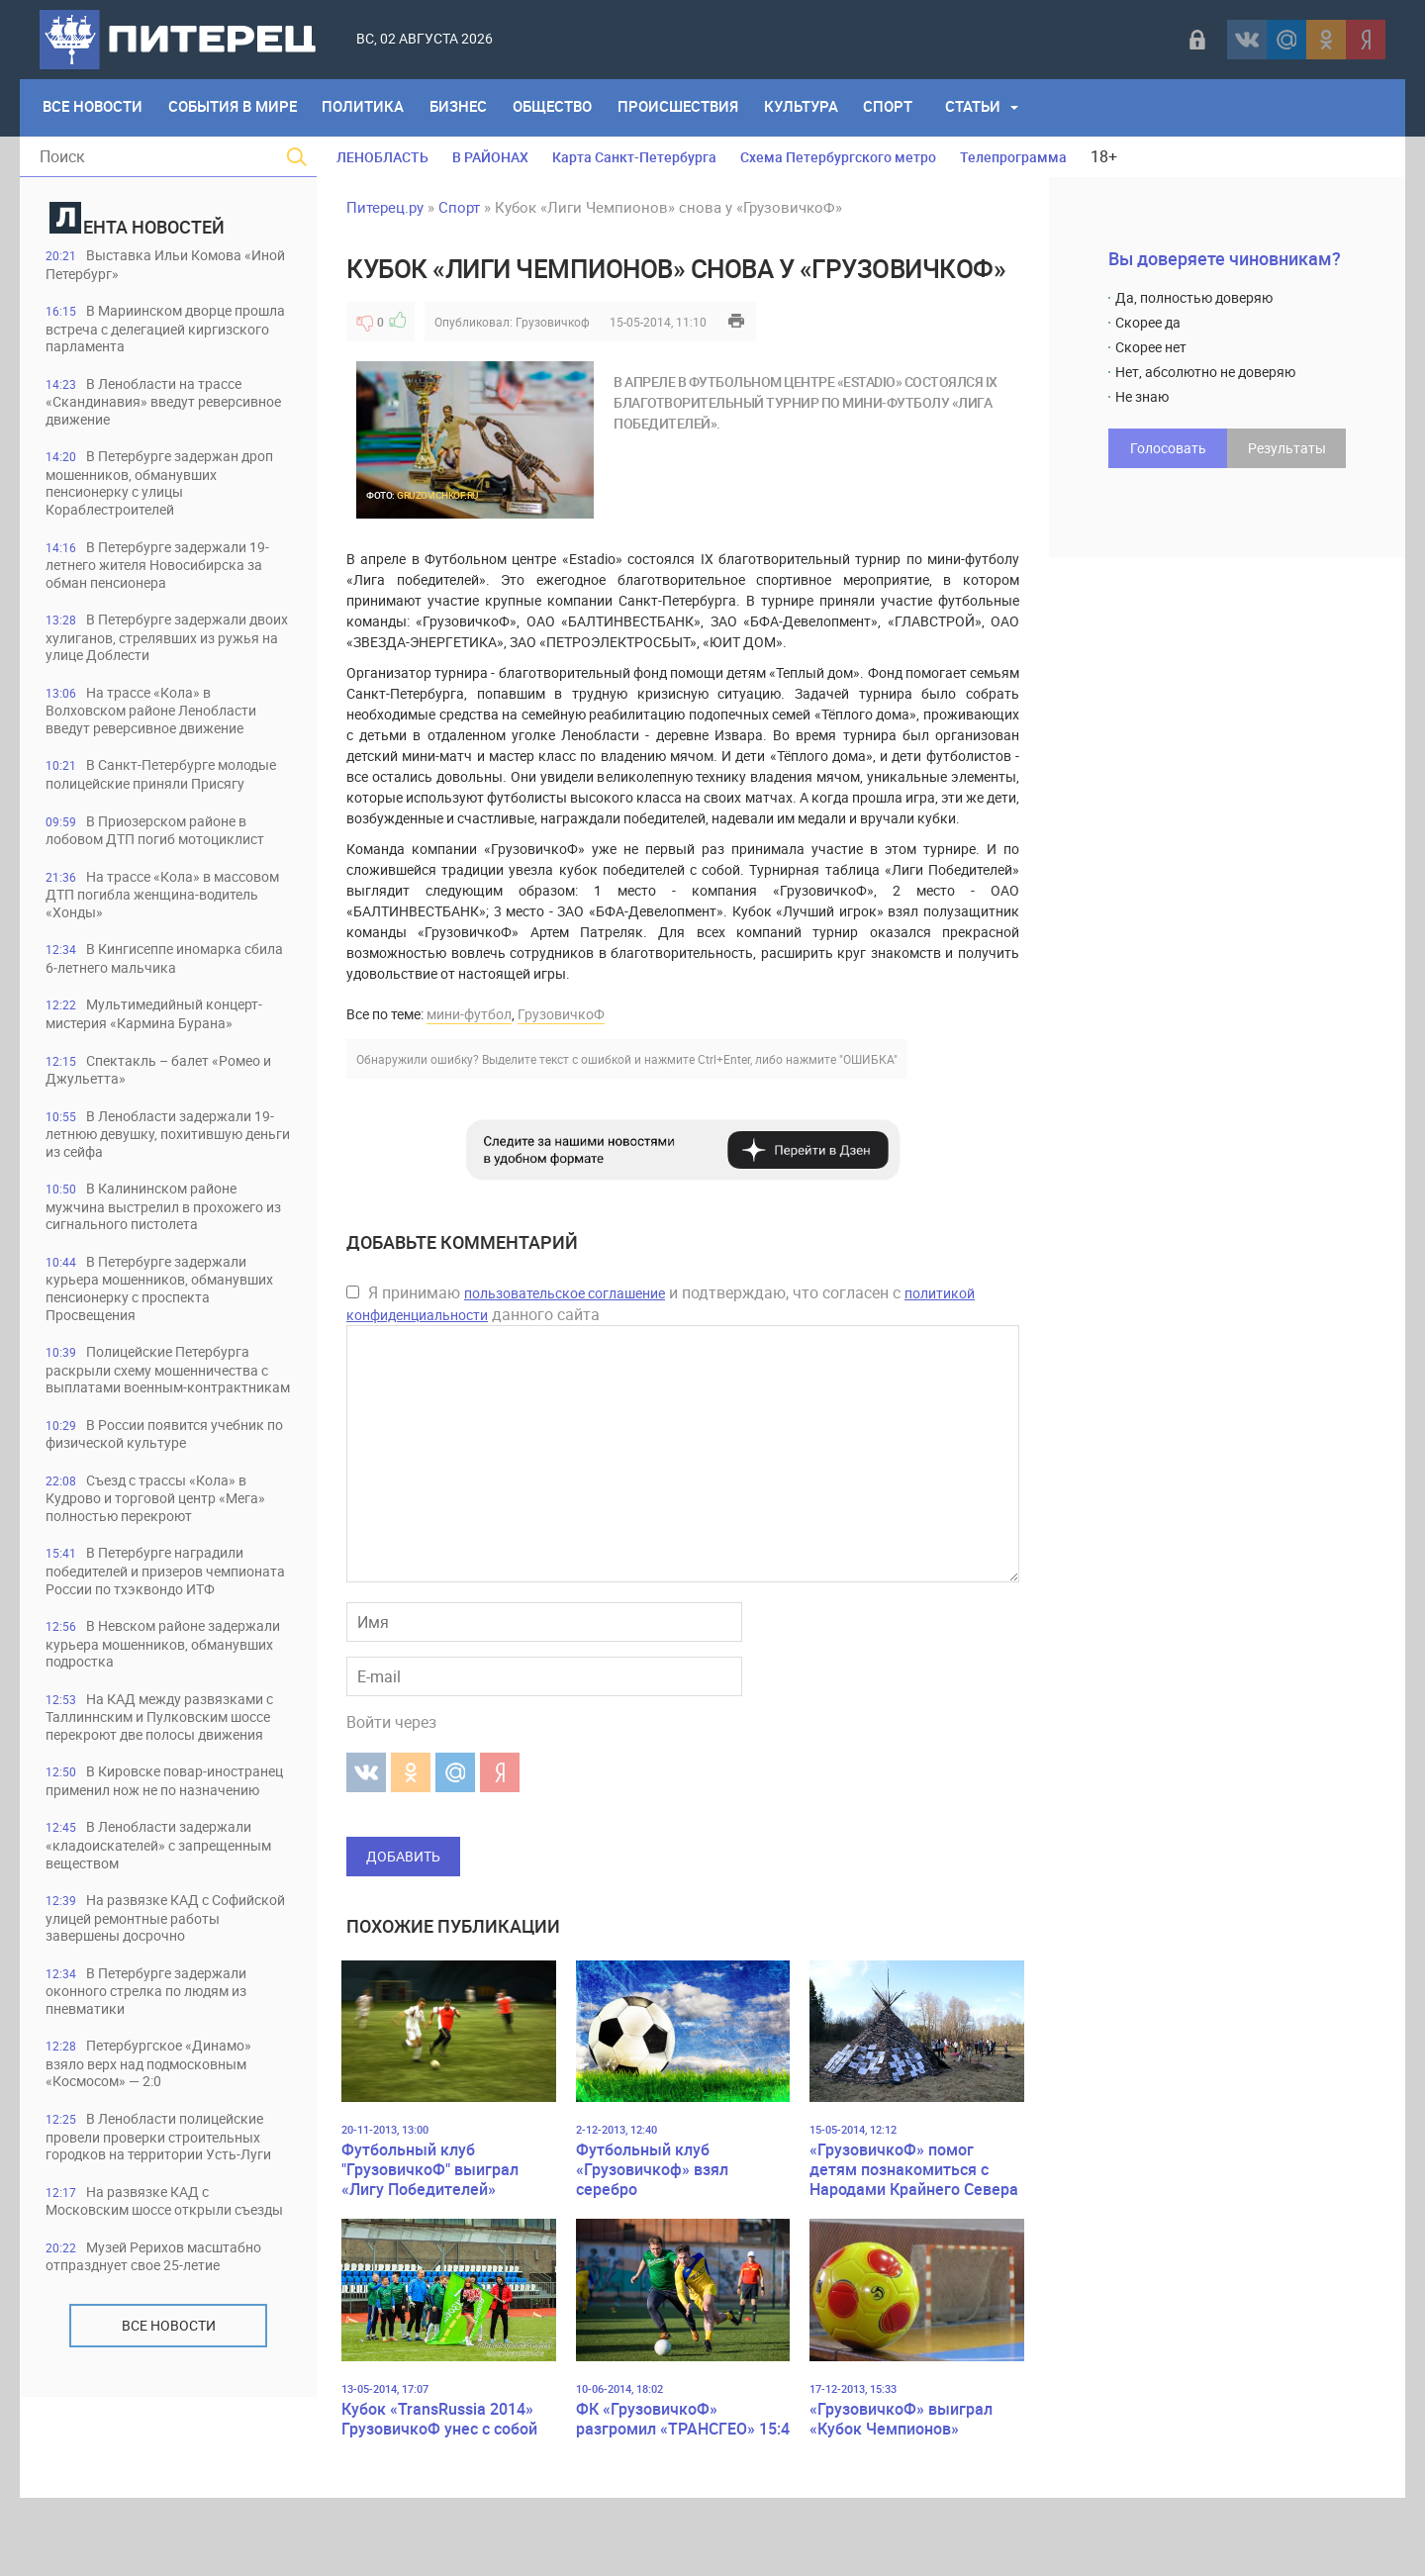 Image resolution: width=1425 pixels, height=2576 pixels. Describe the element at coordinates (155, 1342) in the screenshot. I see `В Петербурге задержали курьера мошенников, обманувших пенсионерку с проспекта Просвещения` at that location.